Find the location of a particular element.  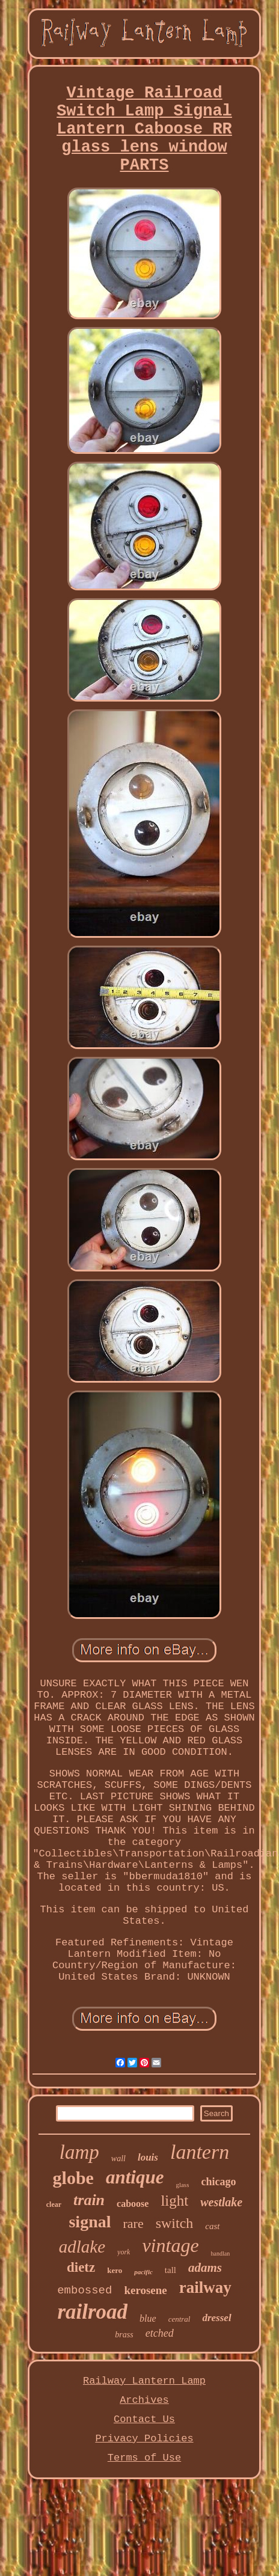

central is located at coordinates (179, 2319).